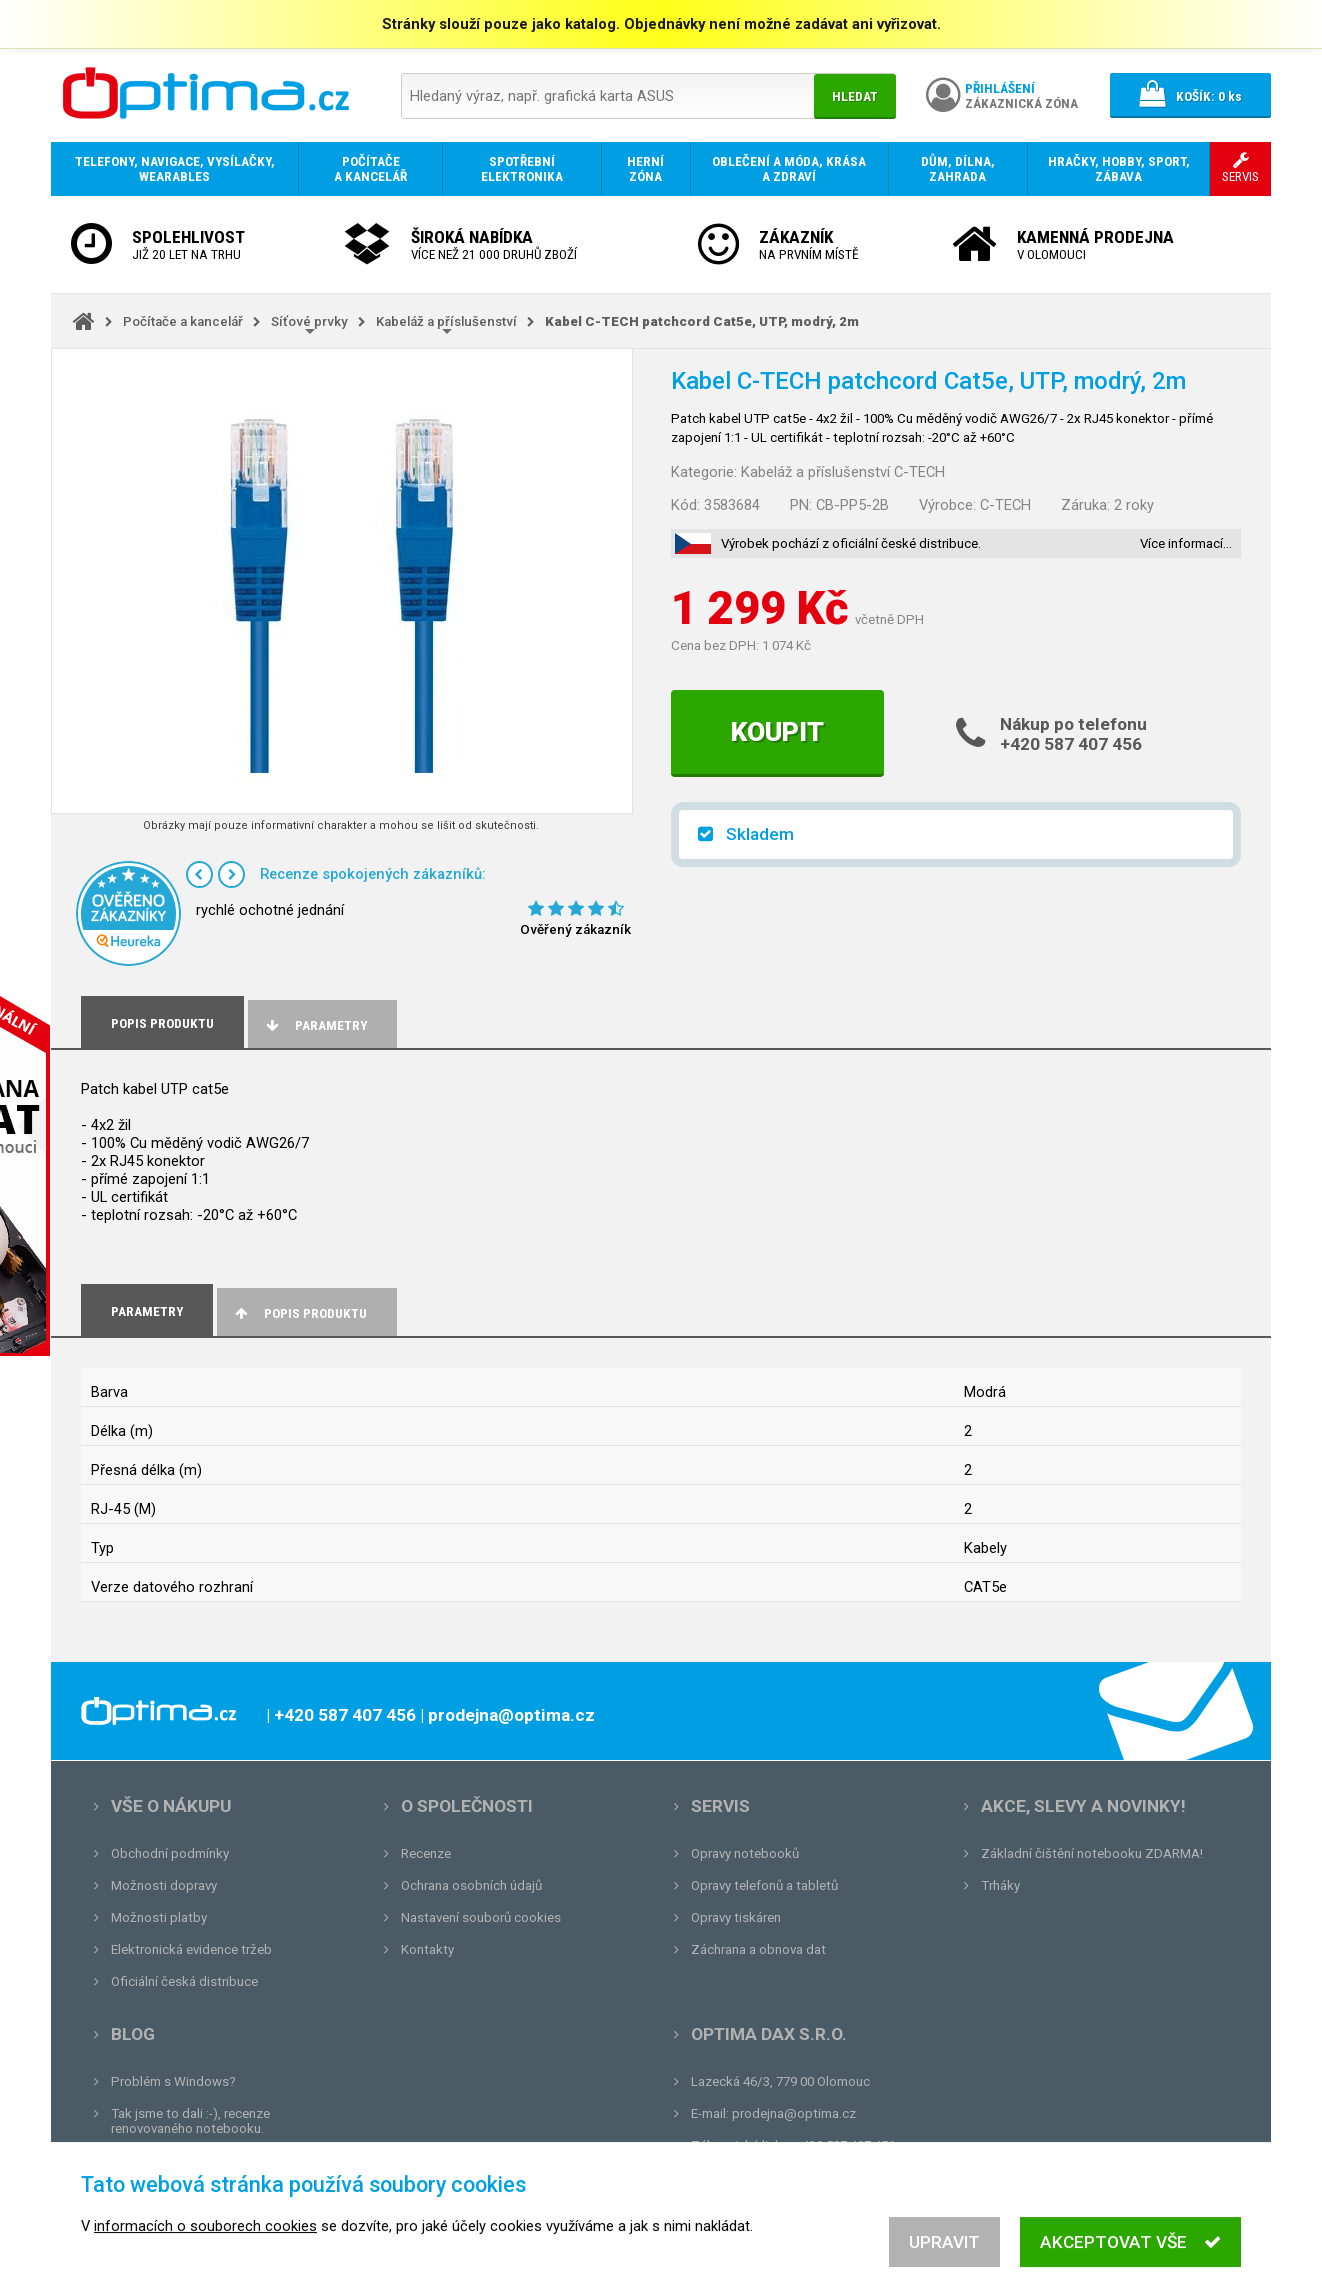  Describe the element at coordinates (855, 96) in the screenshot. I see `Hledat` at that location.